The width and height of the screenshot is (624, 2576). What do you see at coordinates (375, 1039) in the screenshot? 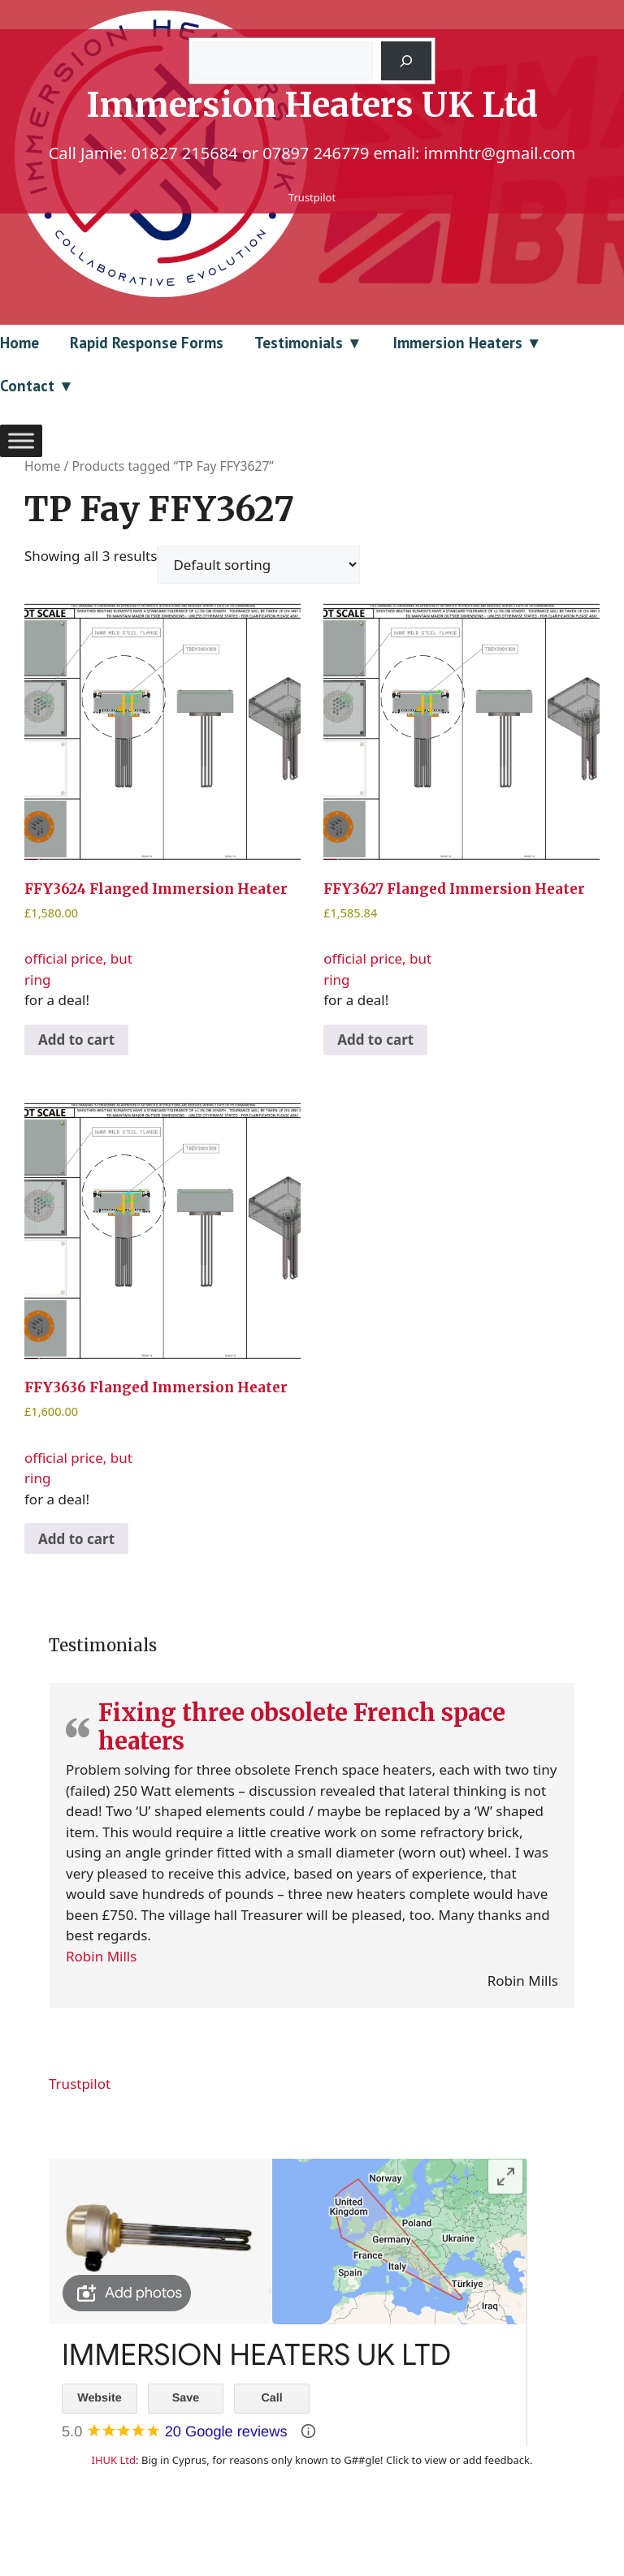
I see `Add to cart [Add to cart: “FFY3627 Flanged Immersion Heater”]` at bounding box center [375, 1039].